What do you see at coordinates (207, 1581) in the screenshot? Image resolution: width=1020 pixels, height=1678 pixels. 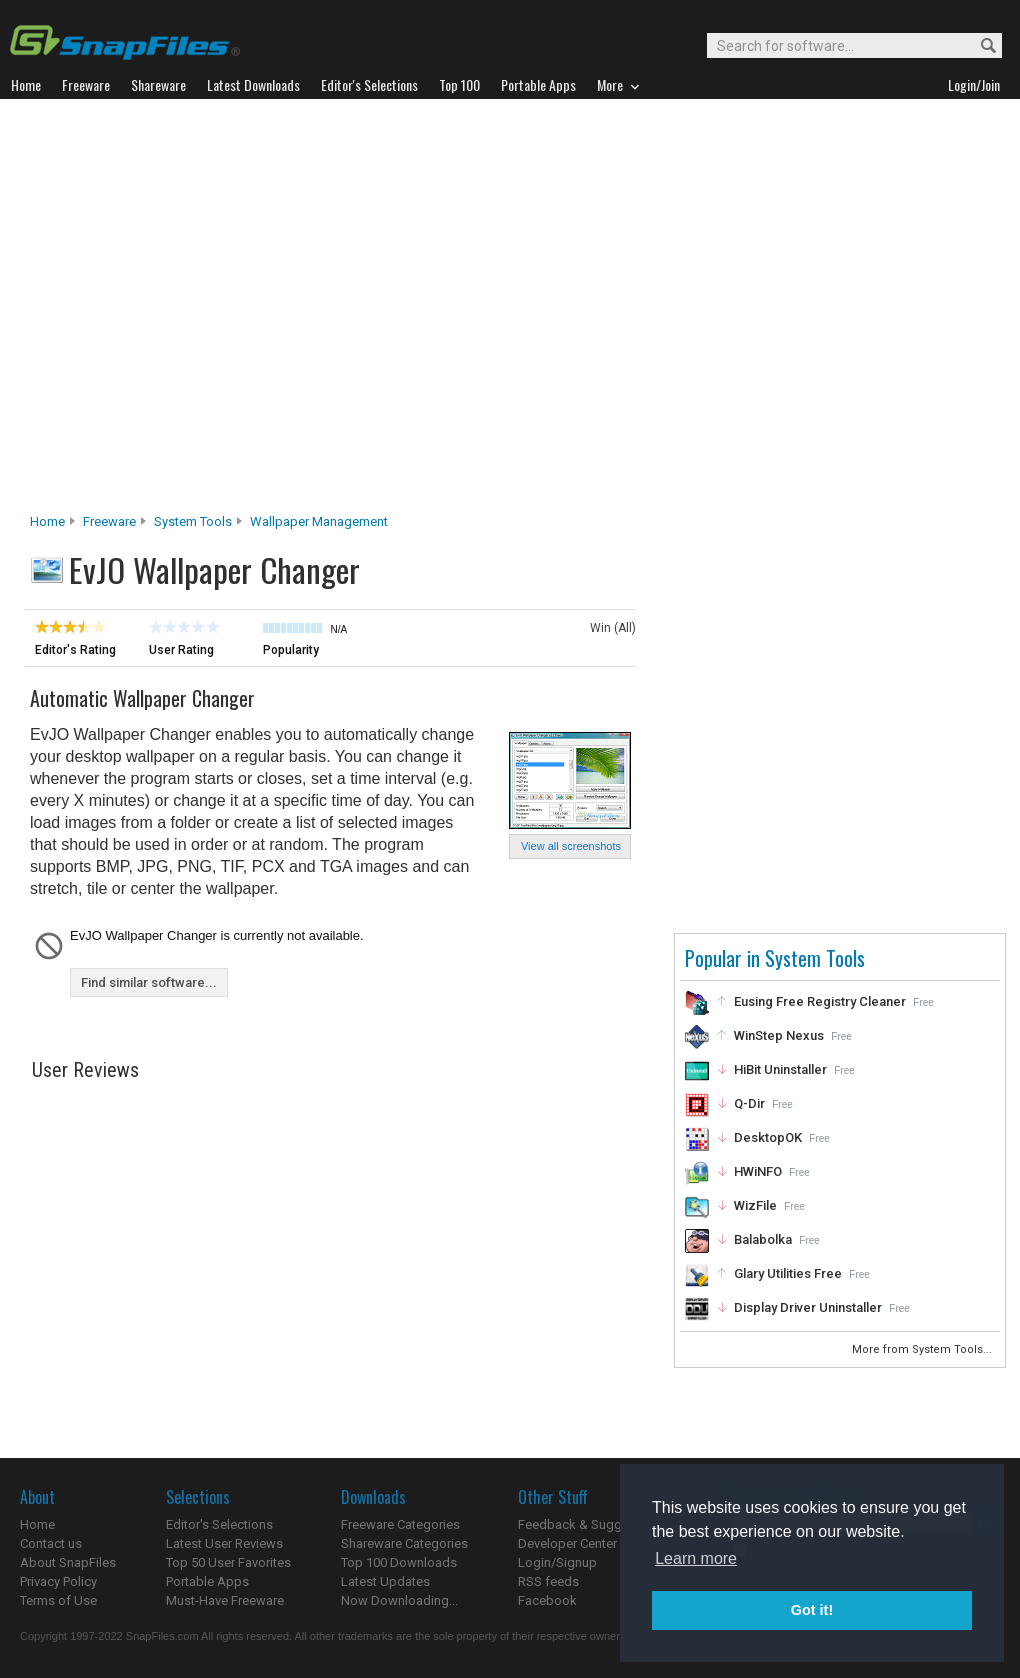 I see `Portable Apps` at bounding box center [207, 1581].